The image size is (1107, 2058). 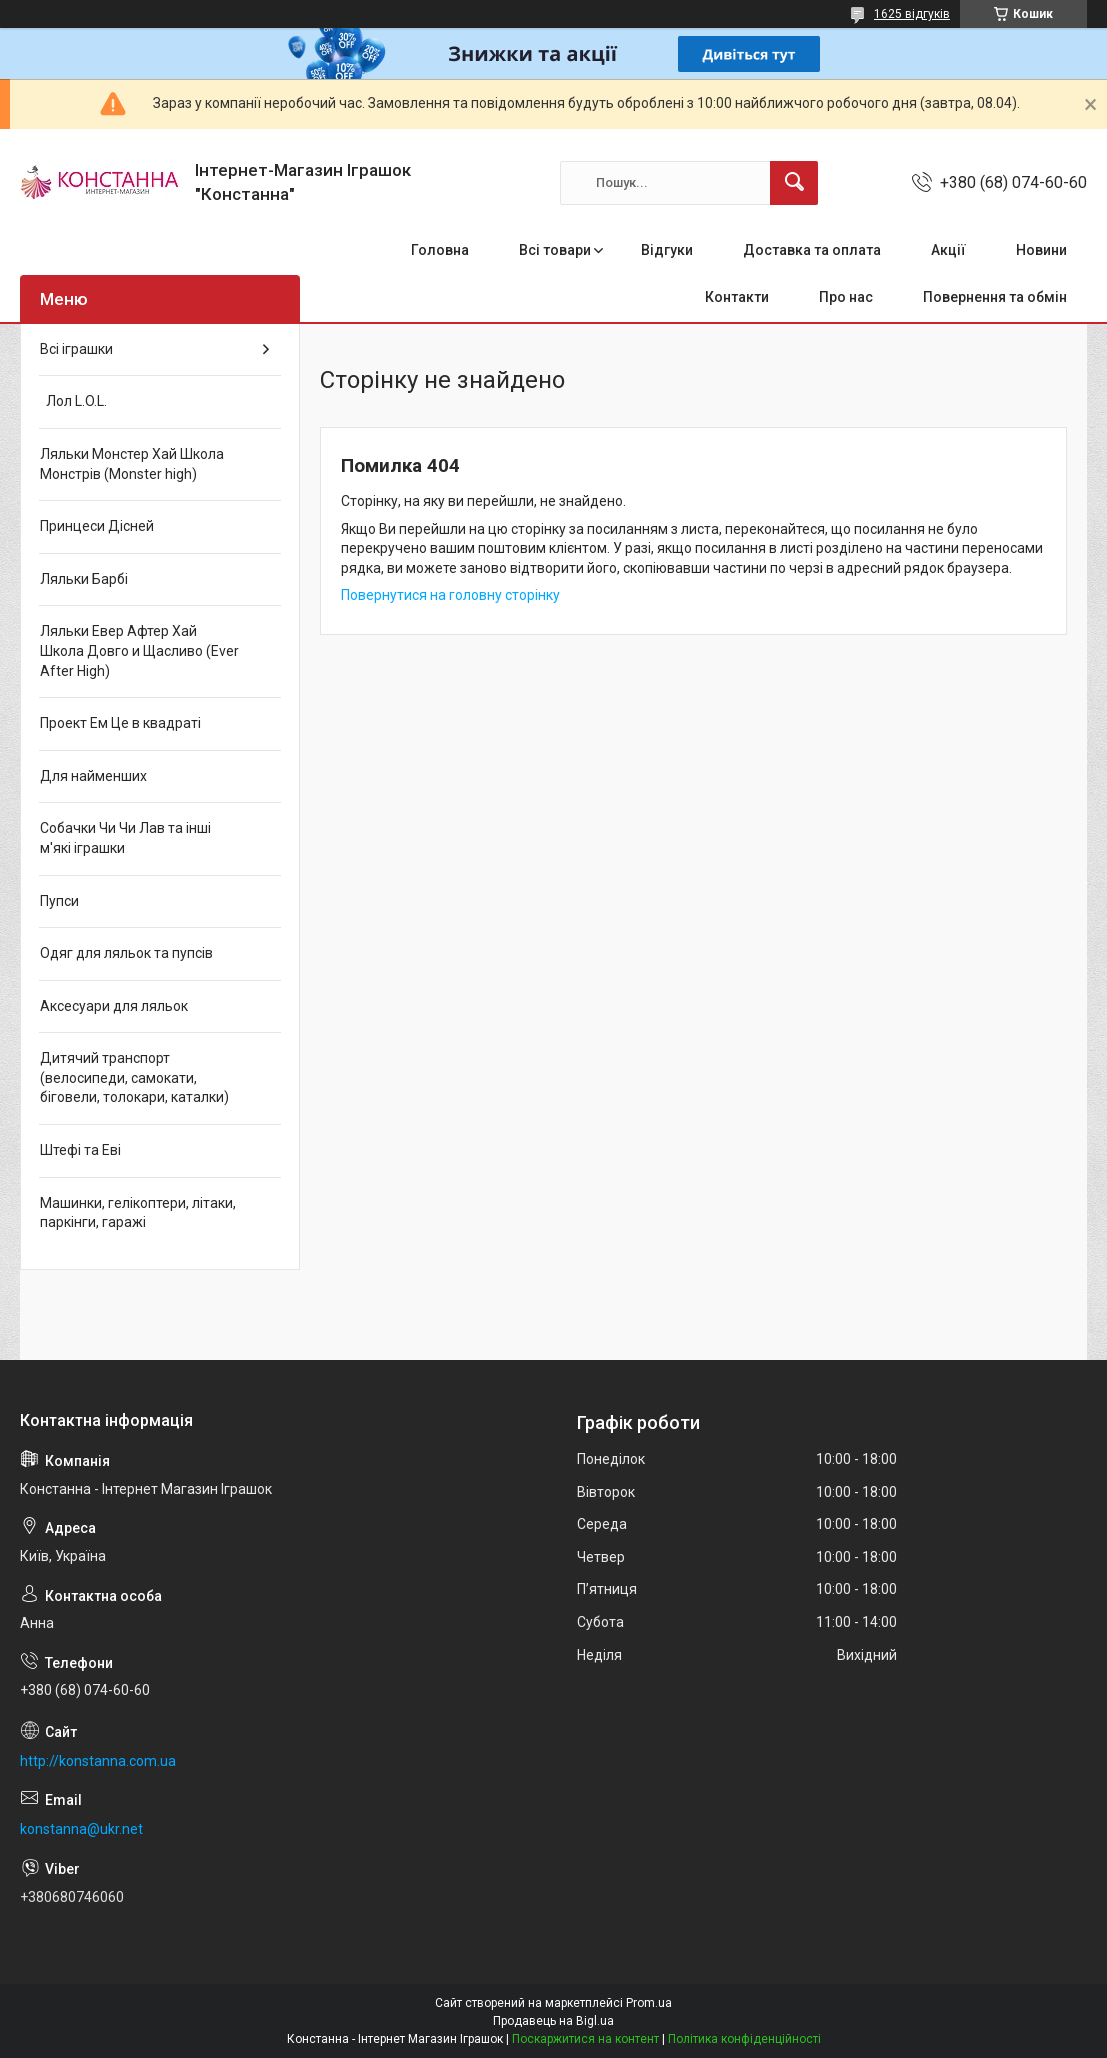 I want to click on Машинки, гелікоптери, літаки, паркінги, гаражі, so click(x=138, y=1213).